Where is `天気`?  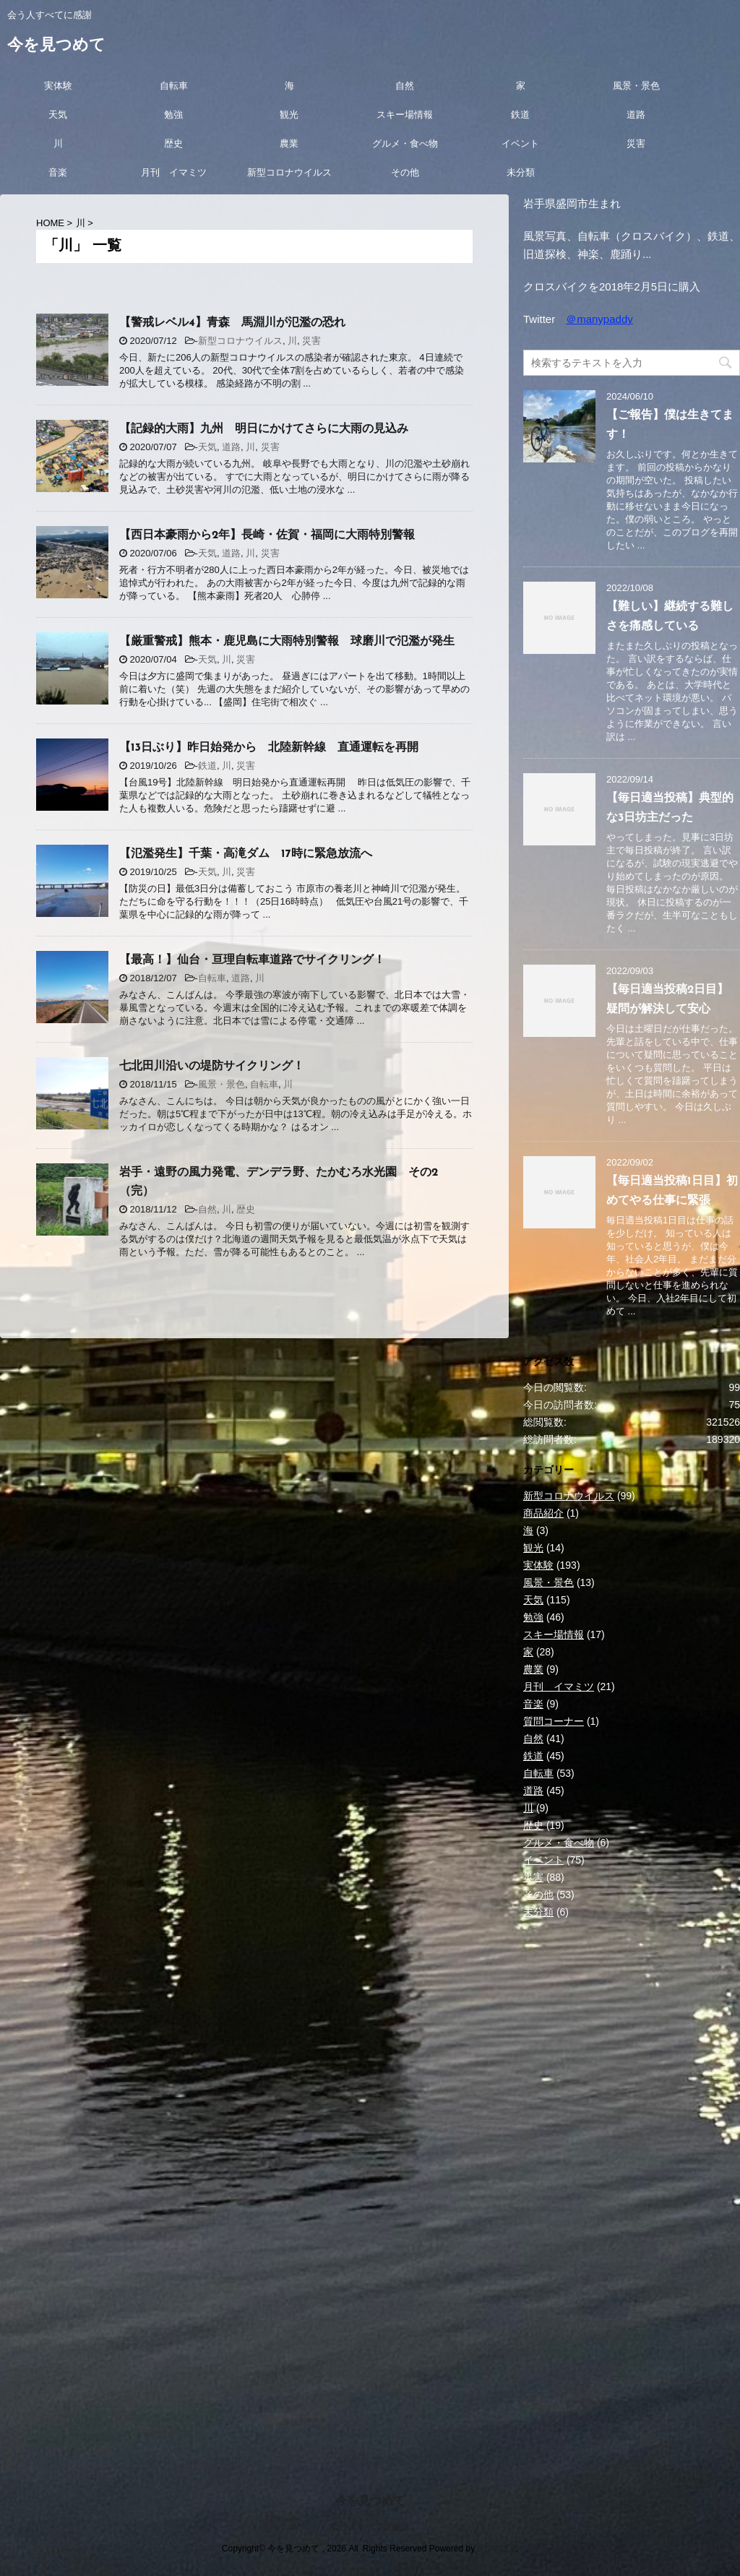
天気 is located at coordinates (57, 114).